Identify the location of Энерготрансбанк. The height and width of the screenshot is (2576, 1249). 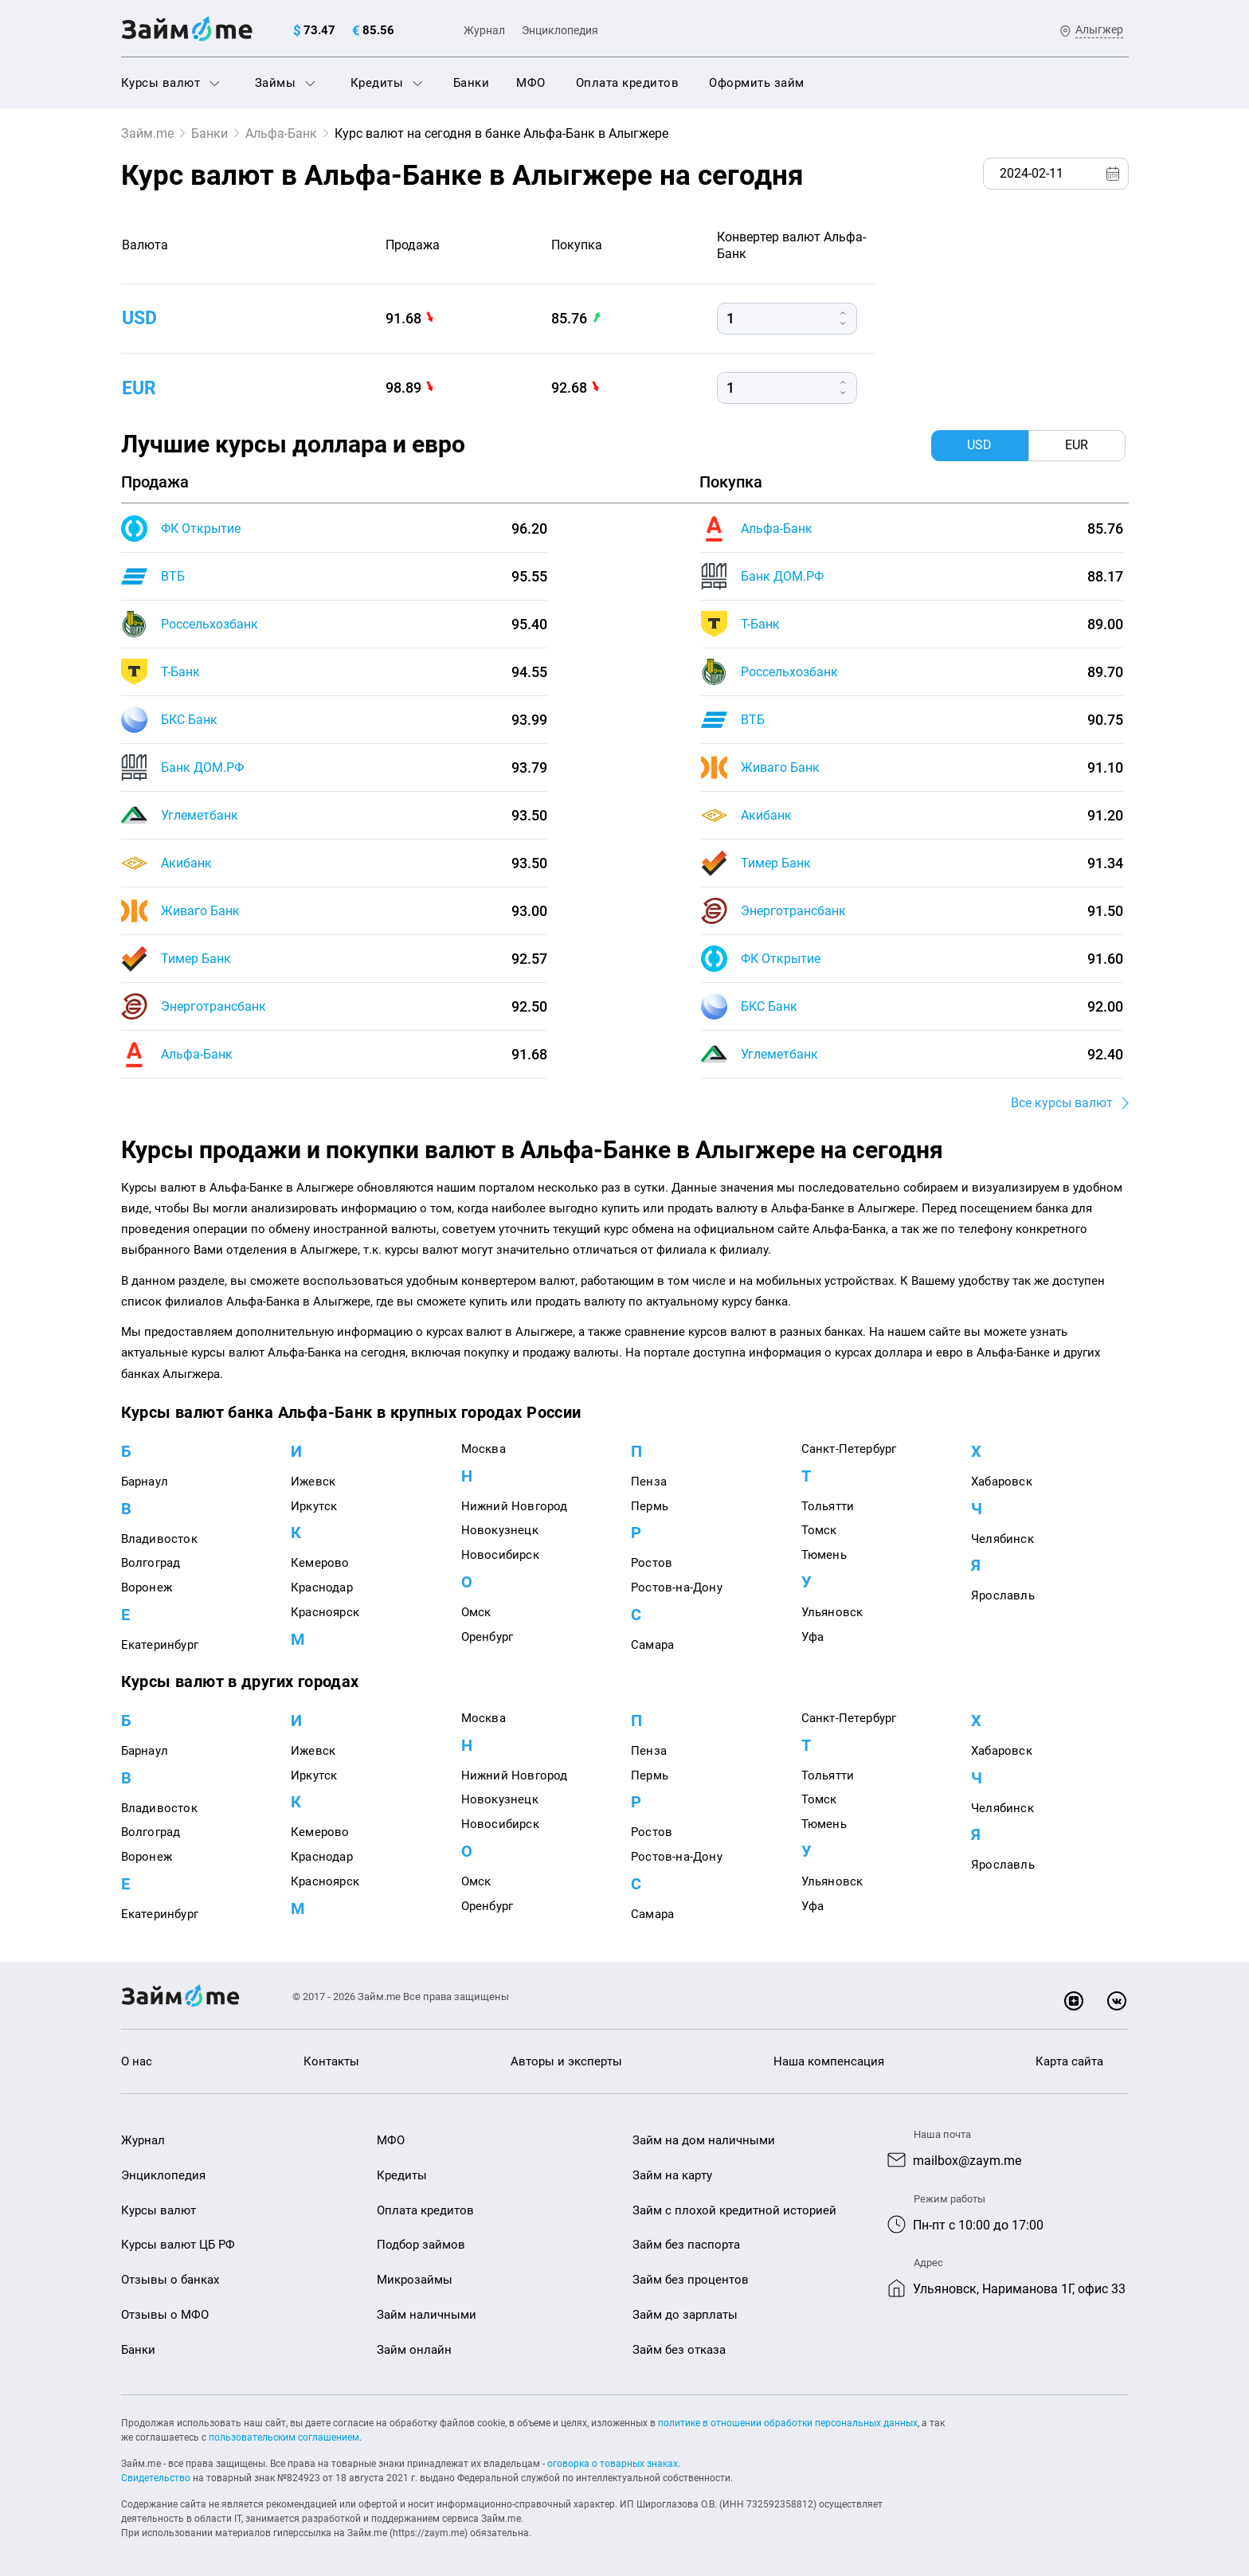
(213, 1006).